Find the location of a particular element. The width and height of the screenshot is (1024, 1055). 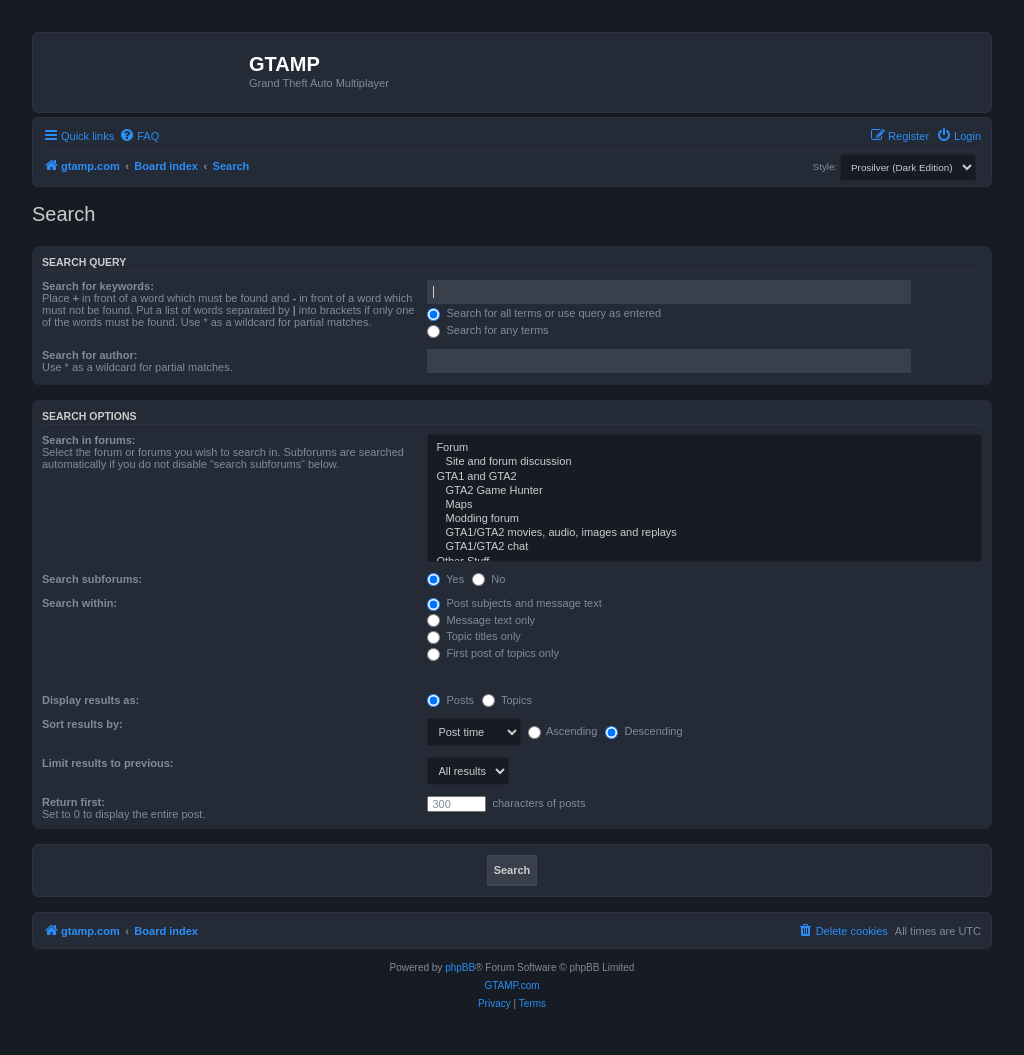

Topics is located at coordinates (507, 700).